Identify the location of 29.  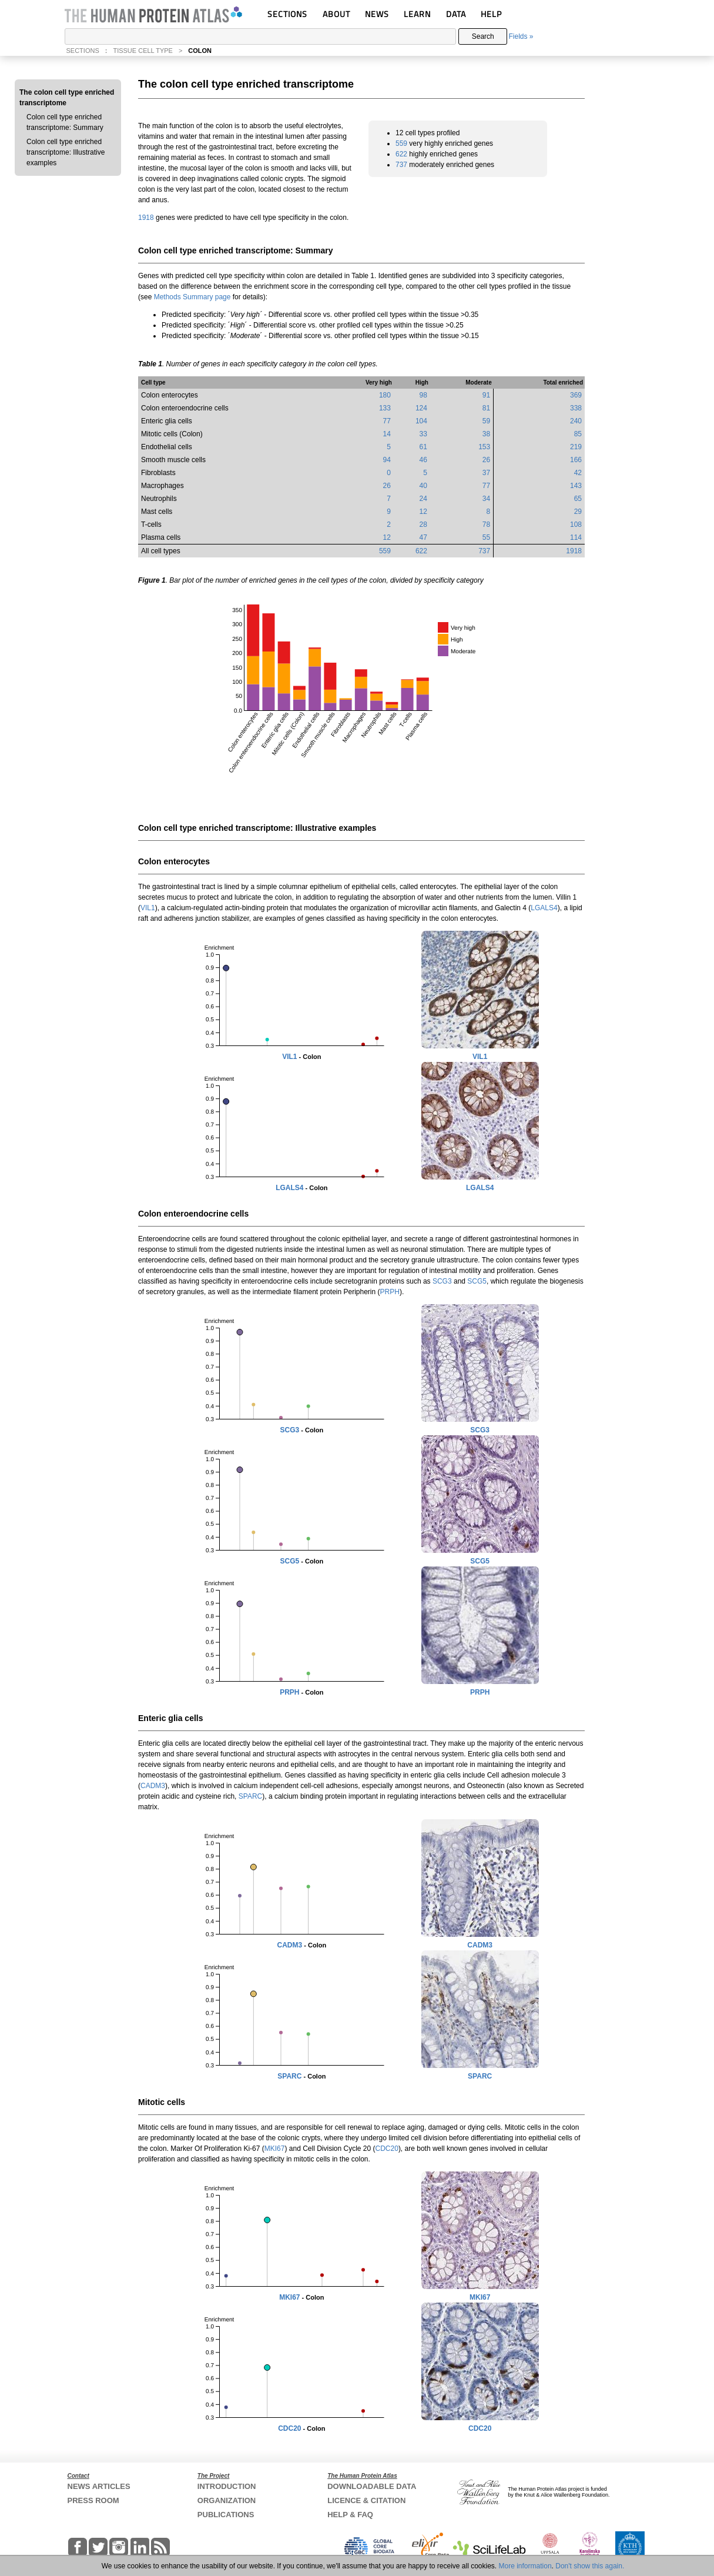
(578, 511).